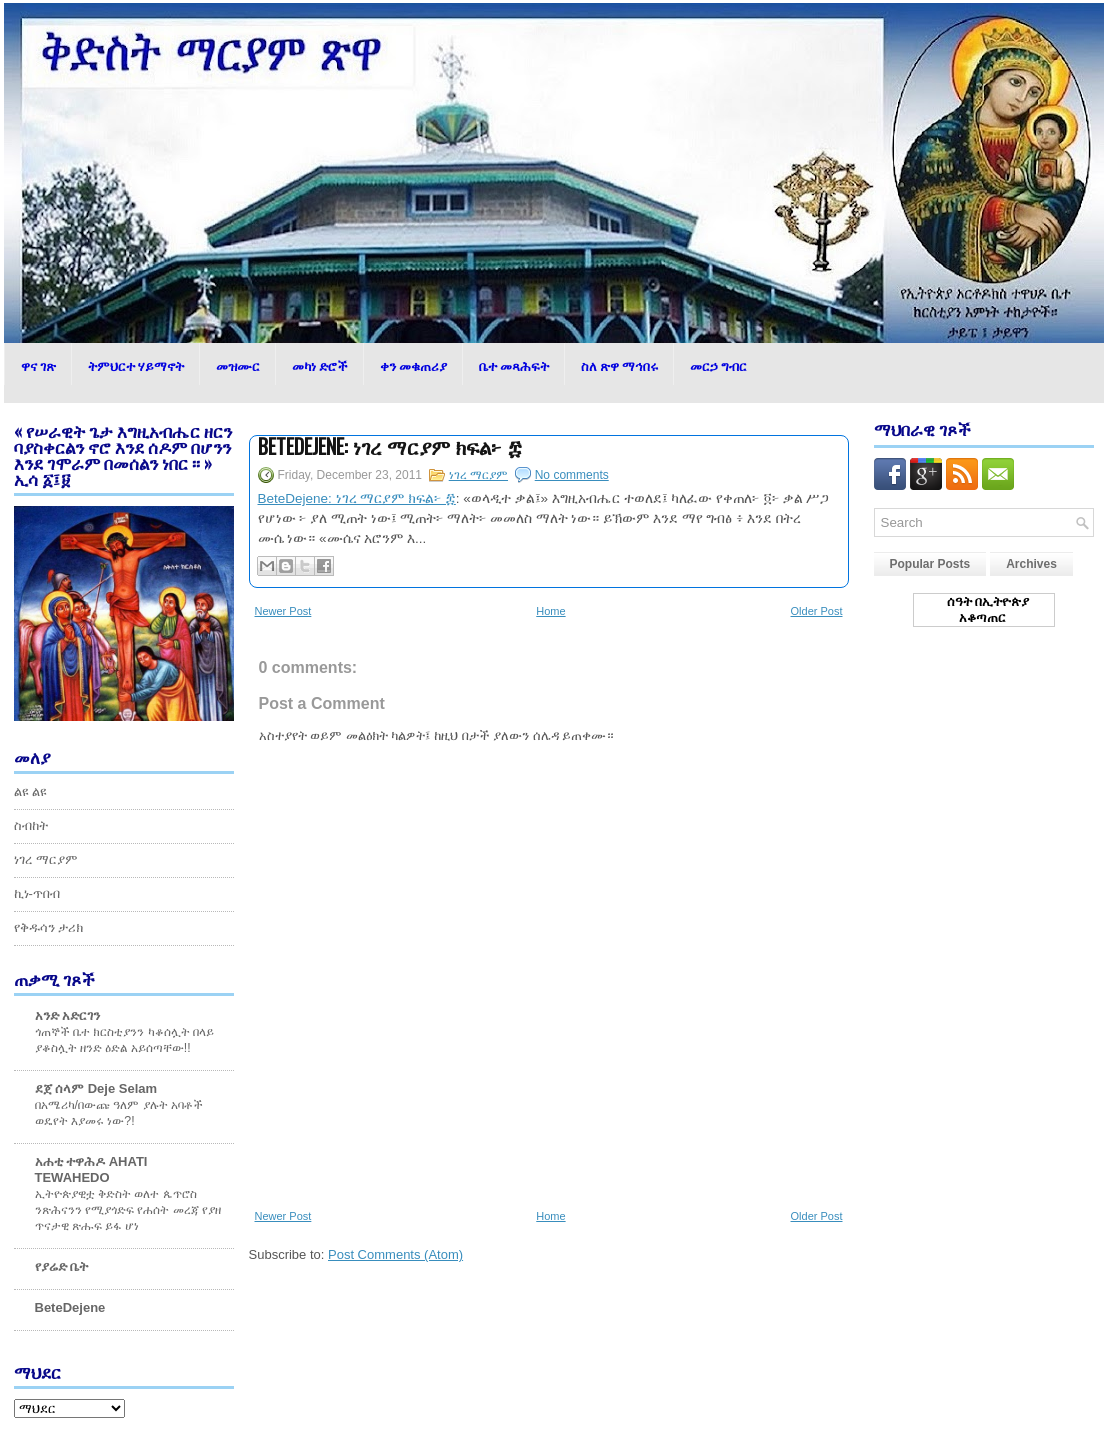  I want to click on BeteDejene: ነገረ ማርያም ክፍል፦ ፰, so click(390, 446).